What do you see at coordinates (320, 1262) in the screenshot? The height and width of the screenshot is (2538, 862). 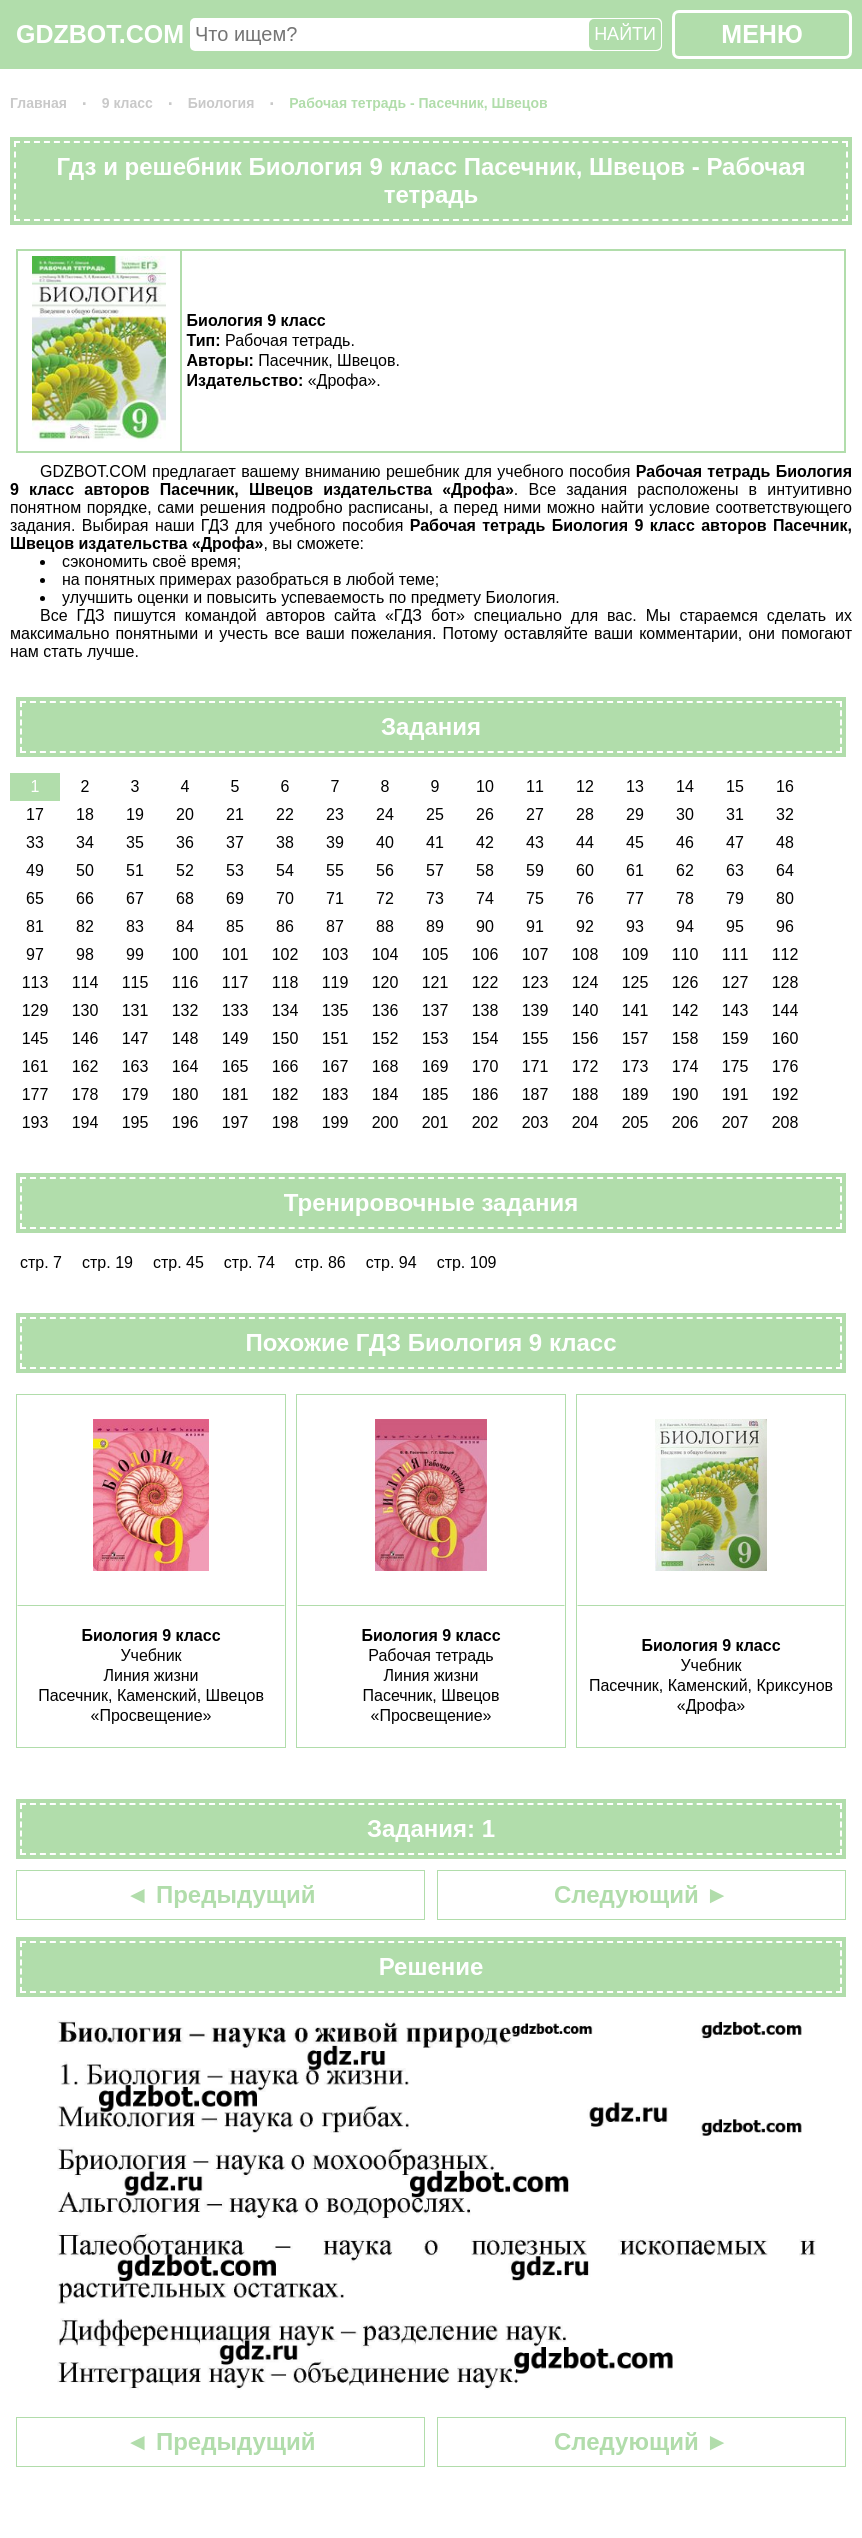 I see `стр. 86` at bounding box center [320, 1262].